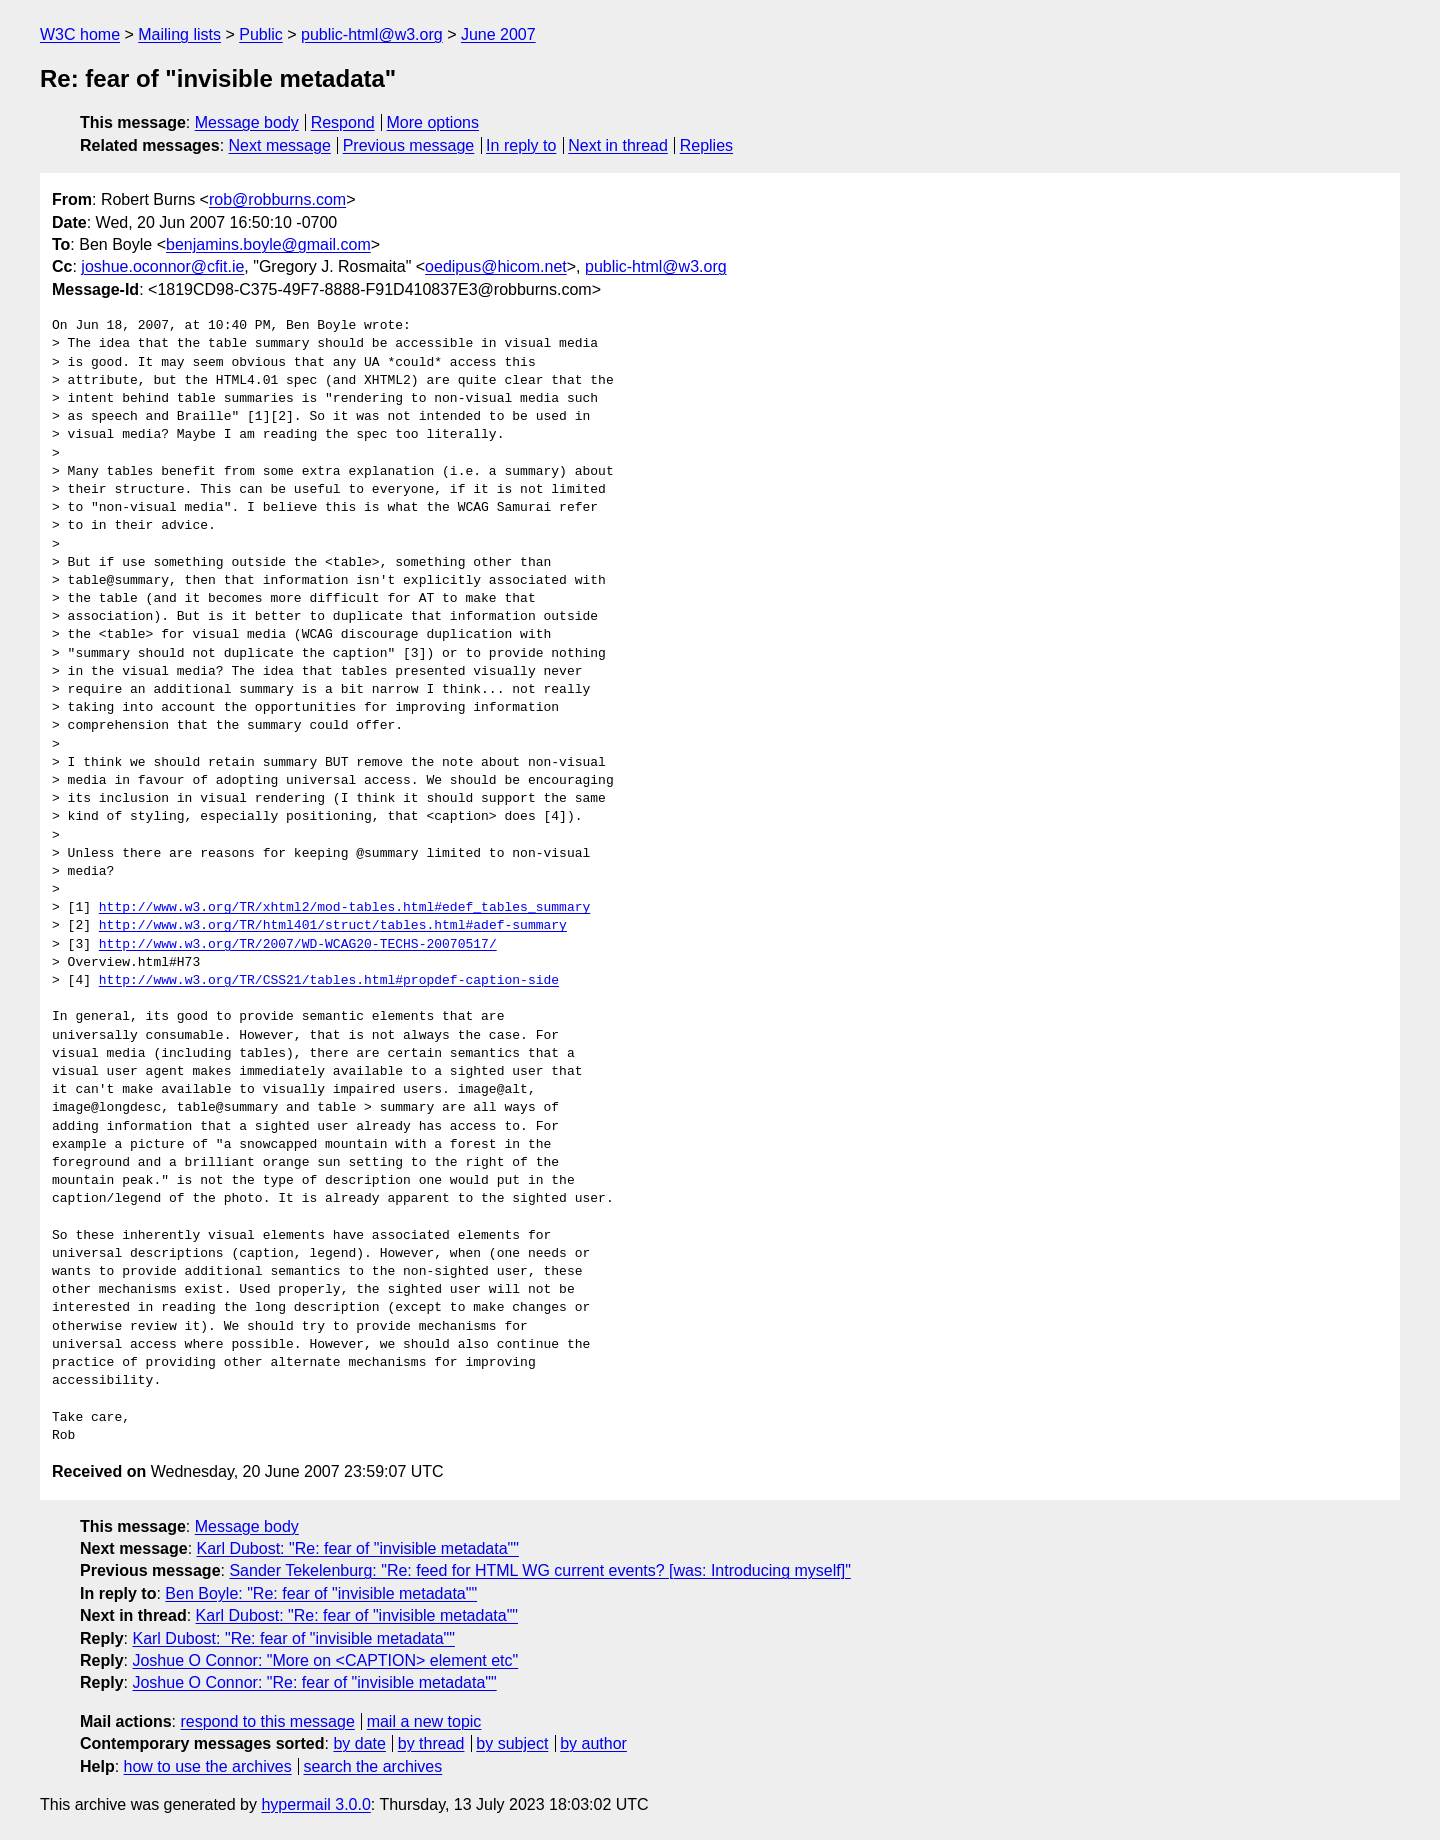 The height and width of the screenshot is (1840, 1440). I want to click on In reply to, so click(521, 145).